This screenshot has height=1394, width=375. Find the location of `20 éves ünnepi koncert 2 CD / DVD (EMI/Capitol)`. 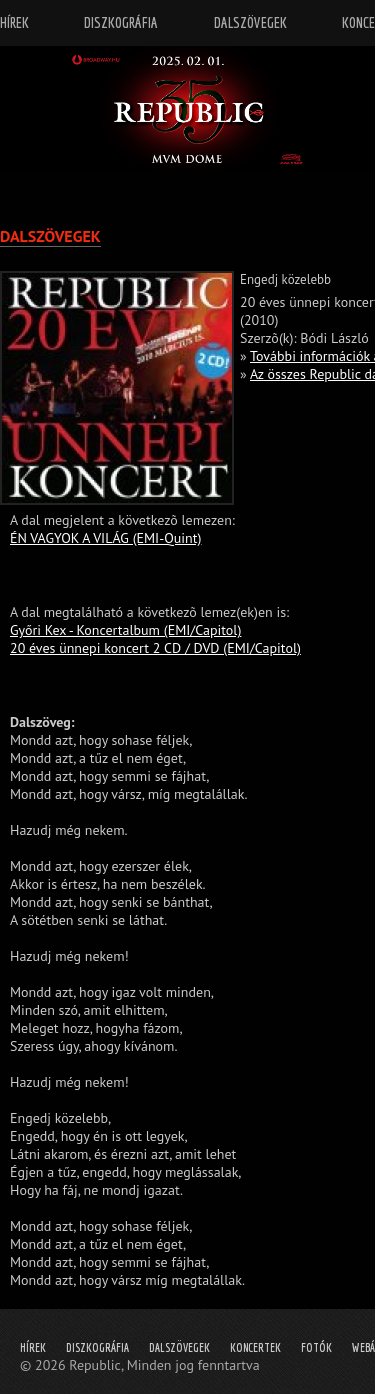

20 éves ünnepi koncert 2 CD / DVD (EMI/Capitol) is located at coordinates (155, 648).